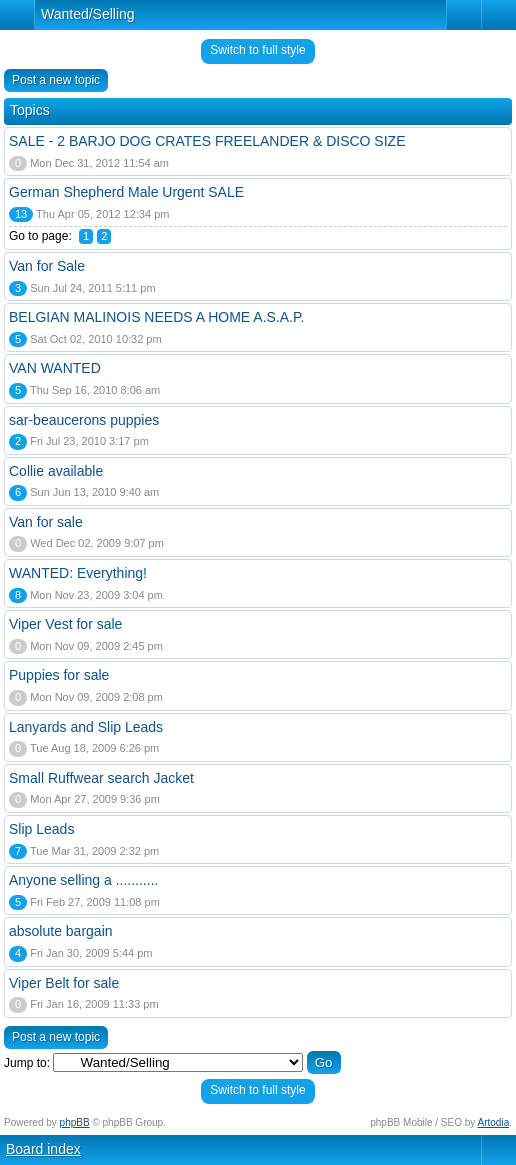 The image size is (516, 1165). What do you see at coordinates (43, 1149) in the screenshot?
I see `Board index` at bounding box center [43, 1149].